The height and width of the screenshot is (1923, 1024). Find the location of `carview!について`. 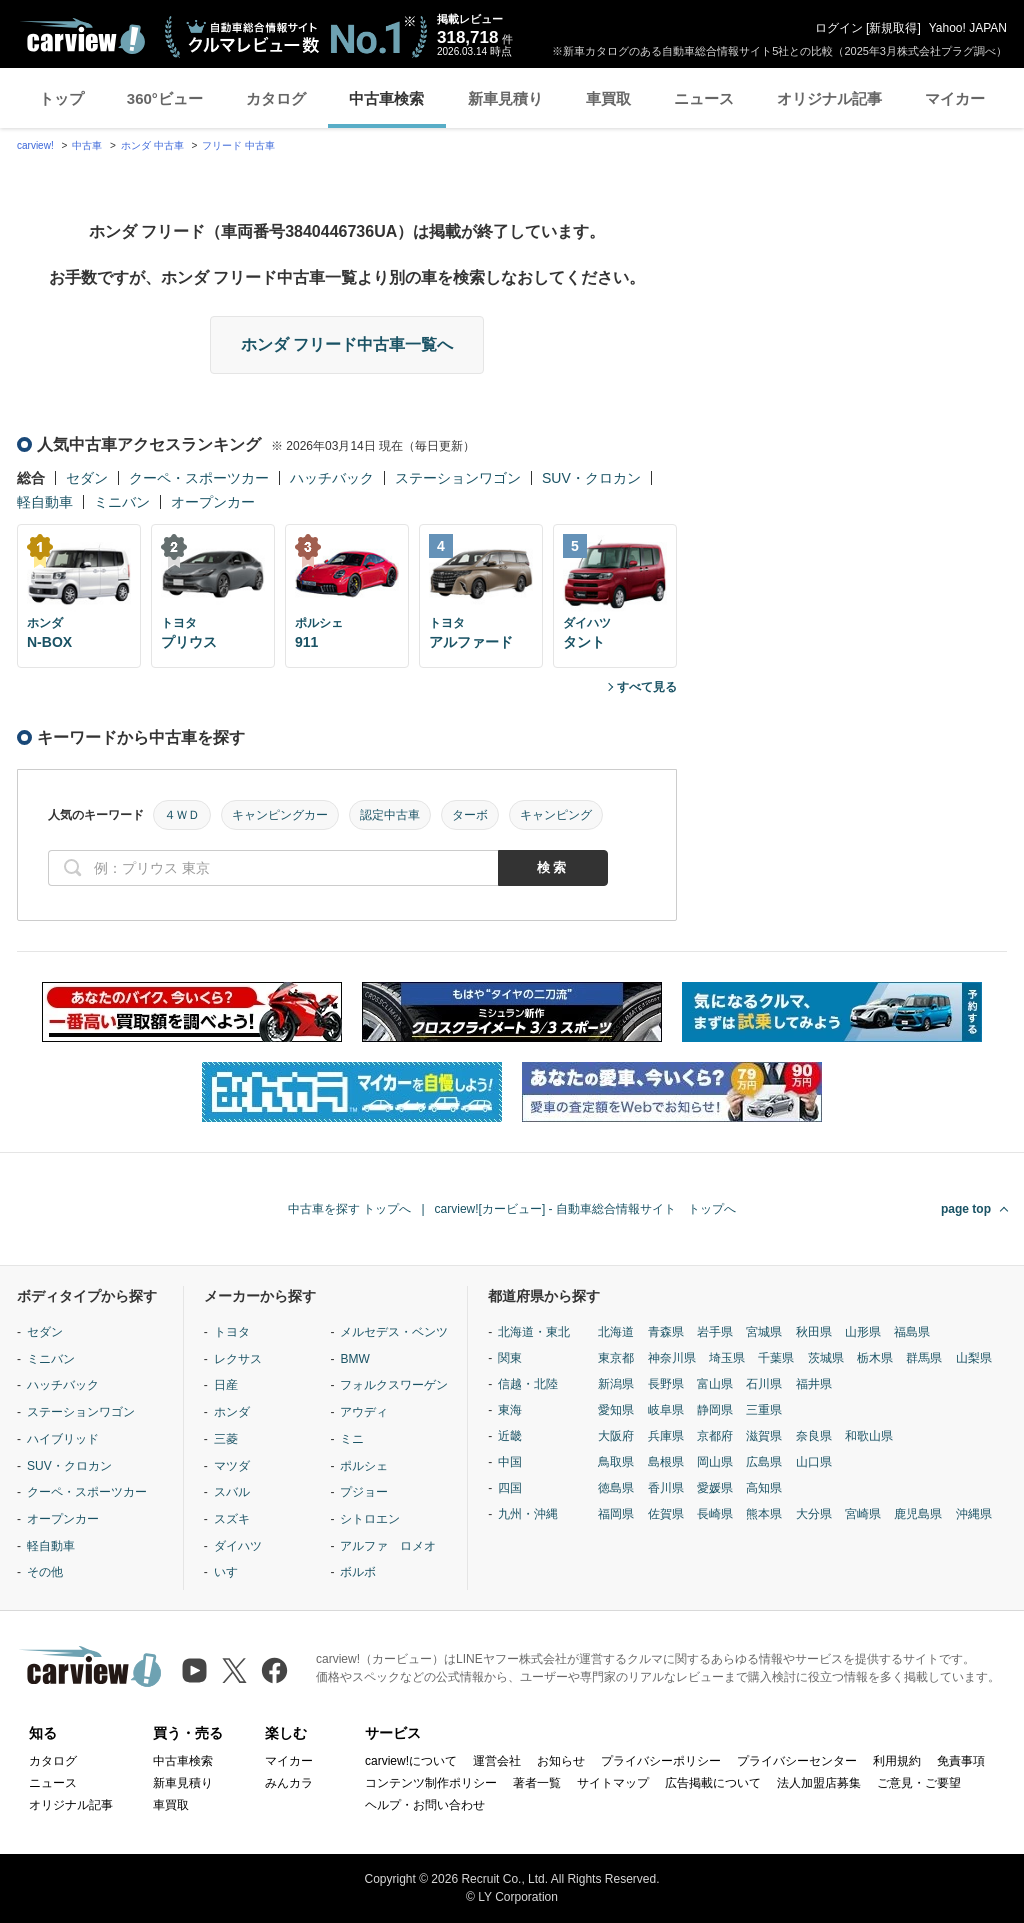

carview!について is located at coordinates (411, 1761).